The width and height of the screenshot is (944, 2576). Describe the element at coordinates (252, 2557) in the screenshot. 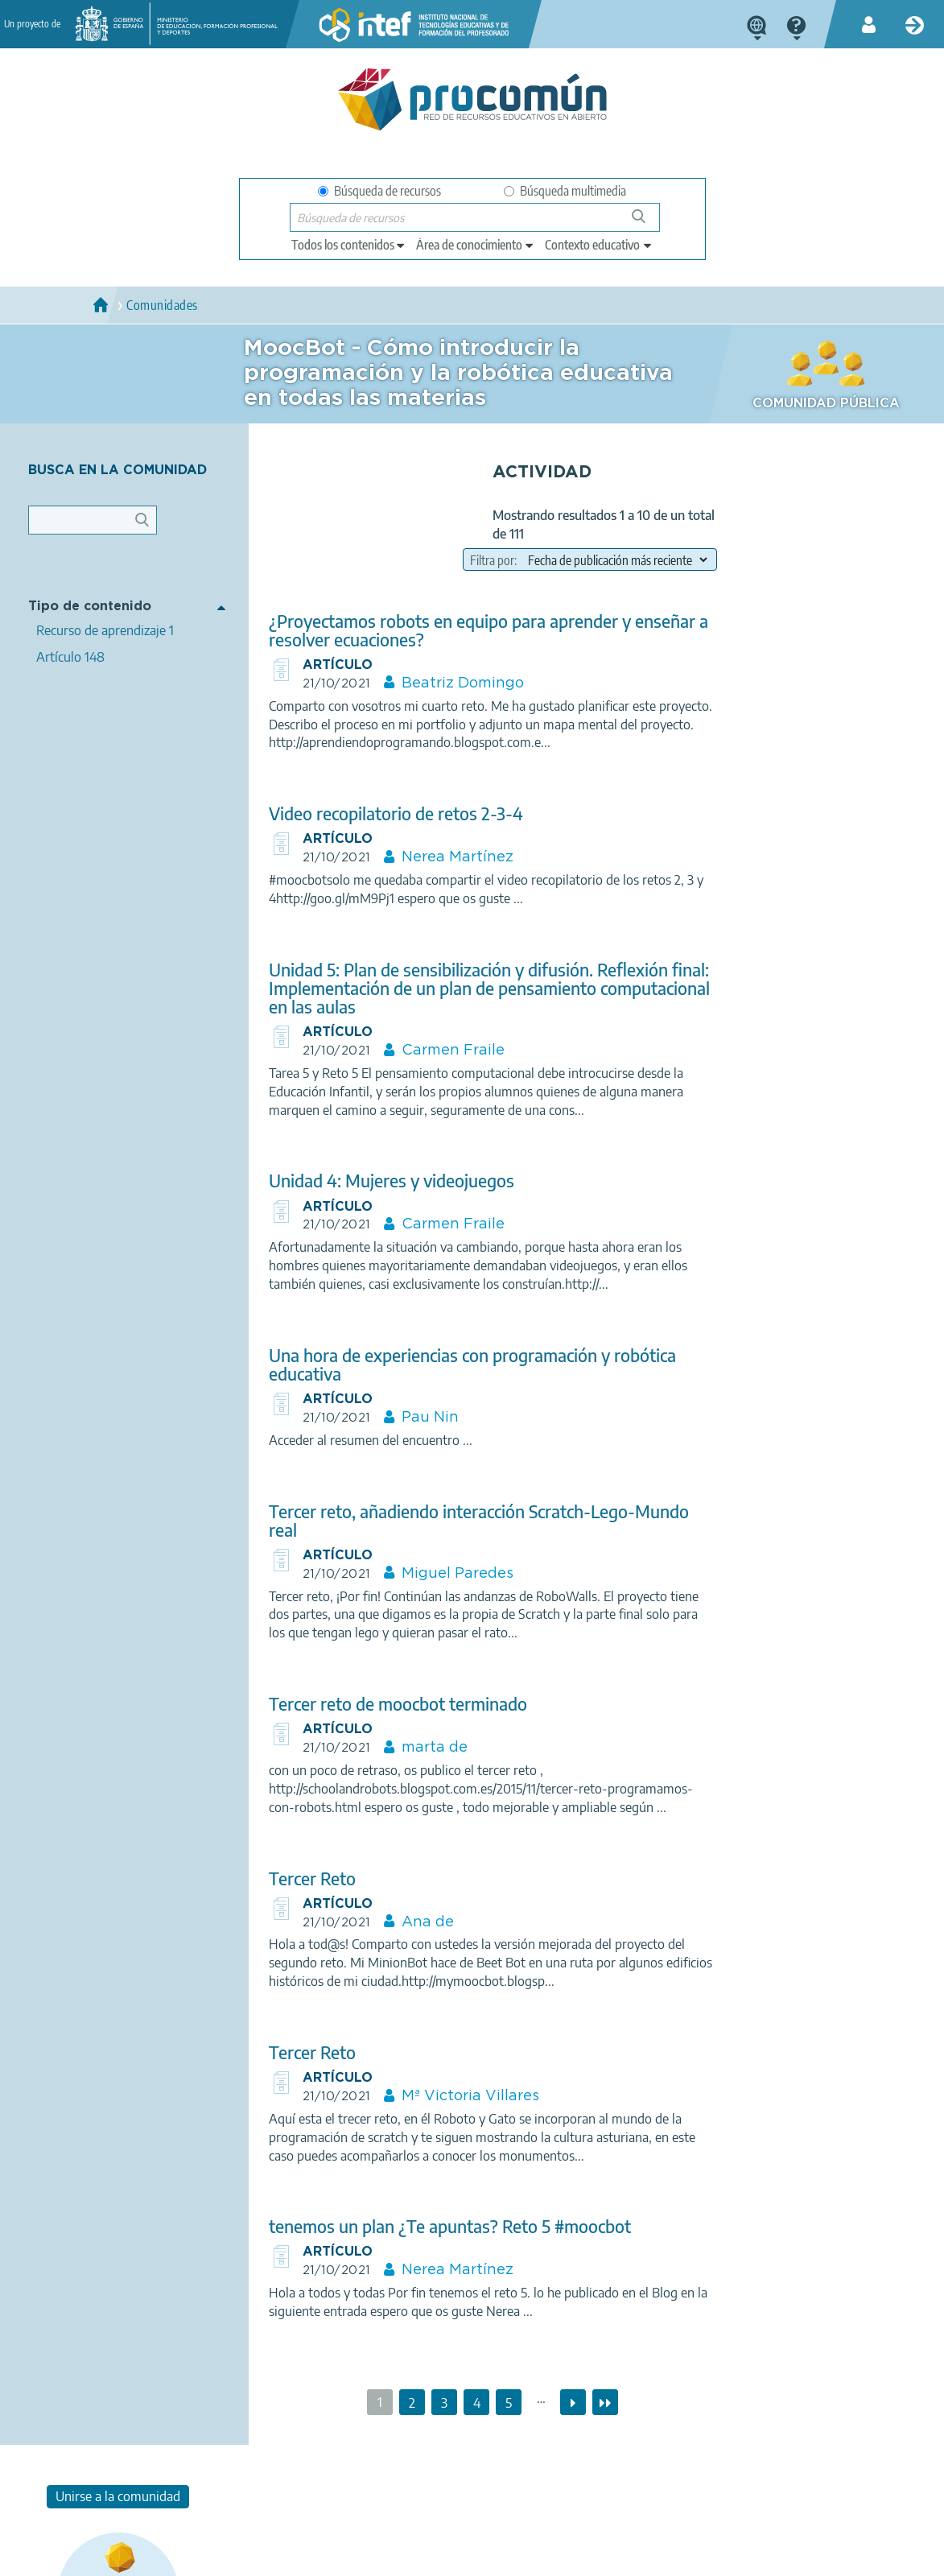

I see `Política de privacidad` at that location.